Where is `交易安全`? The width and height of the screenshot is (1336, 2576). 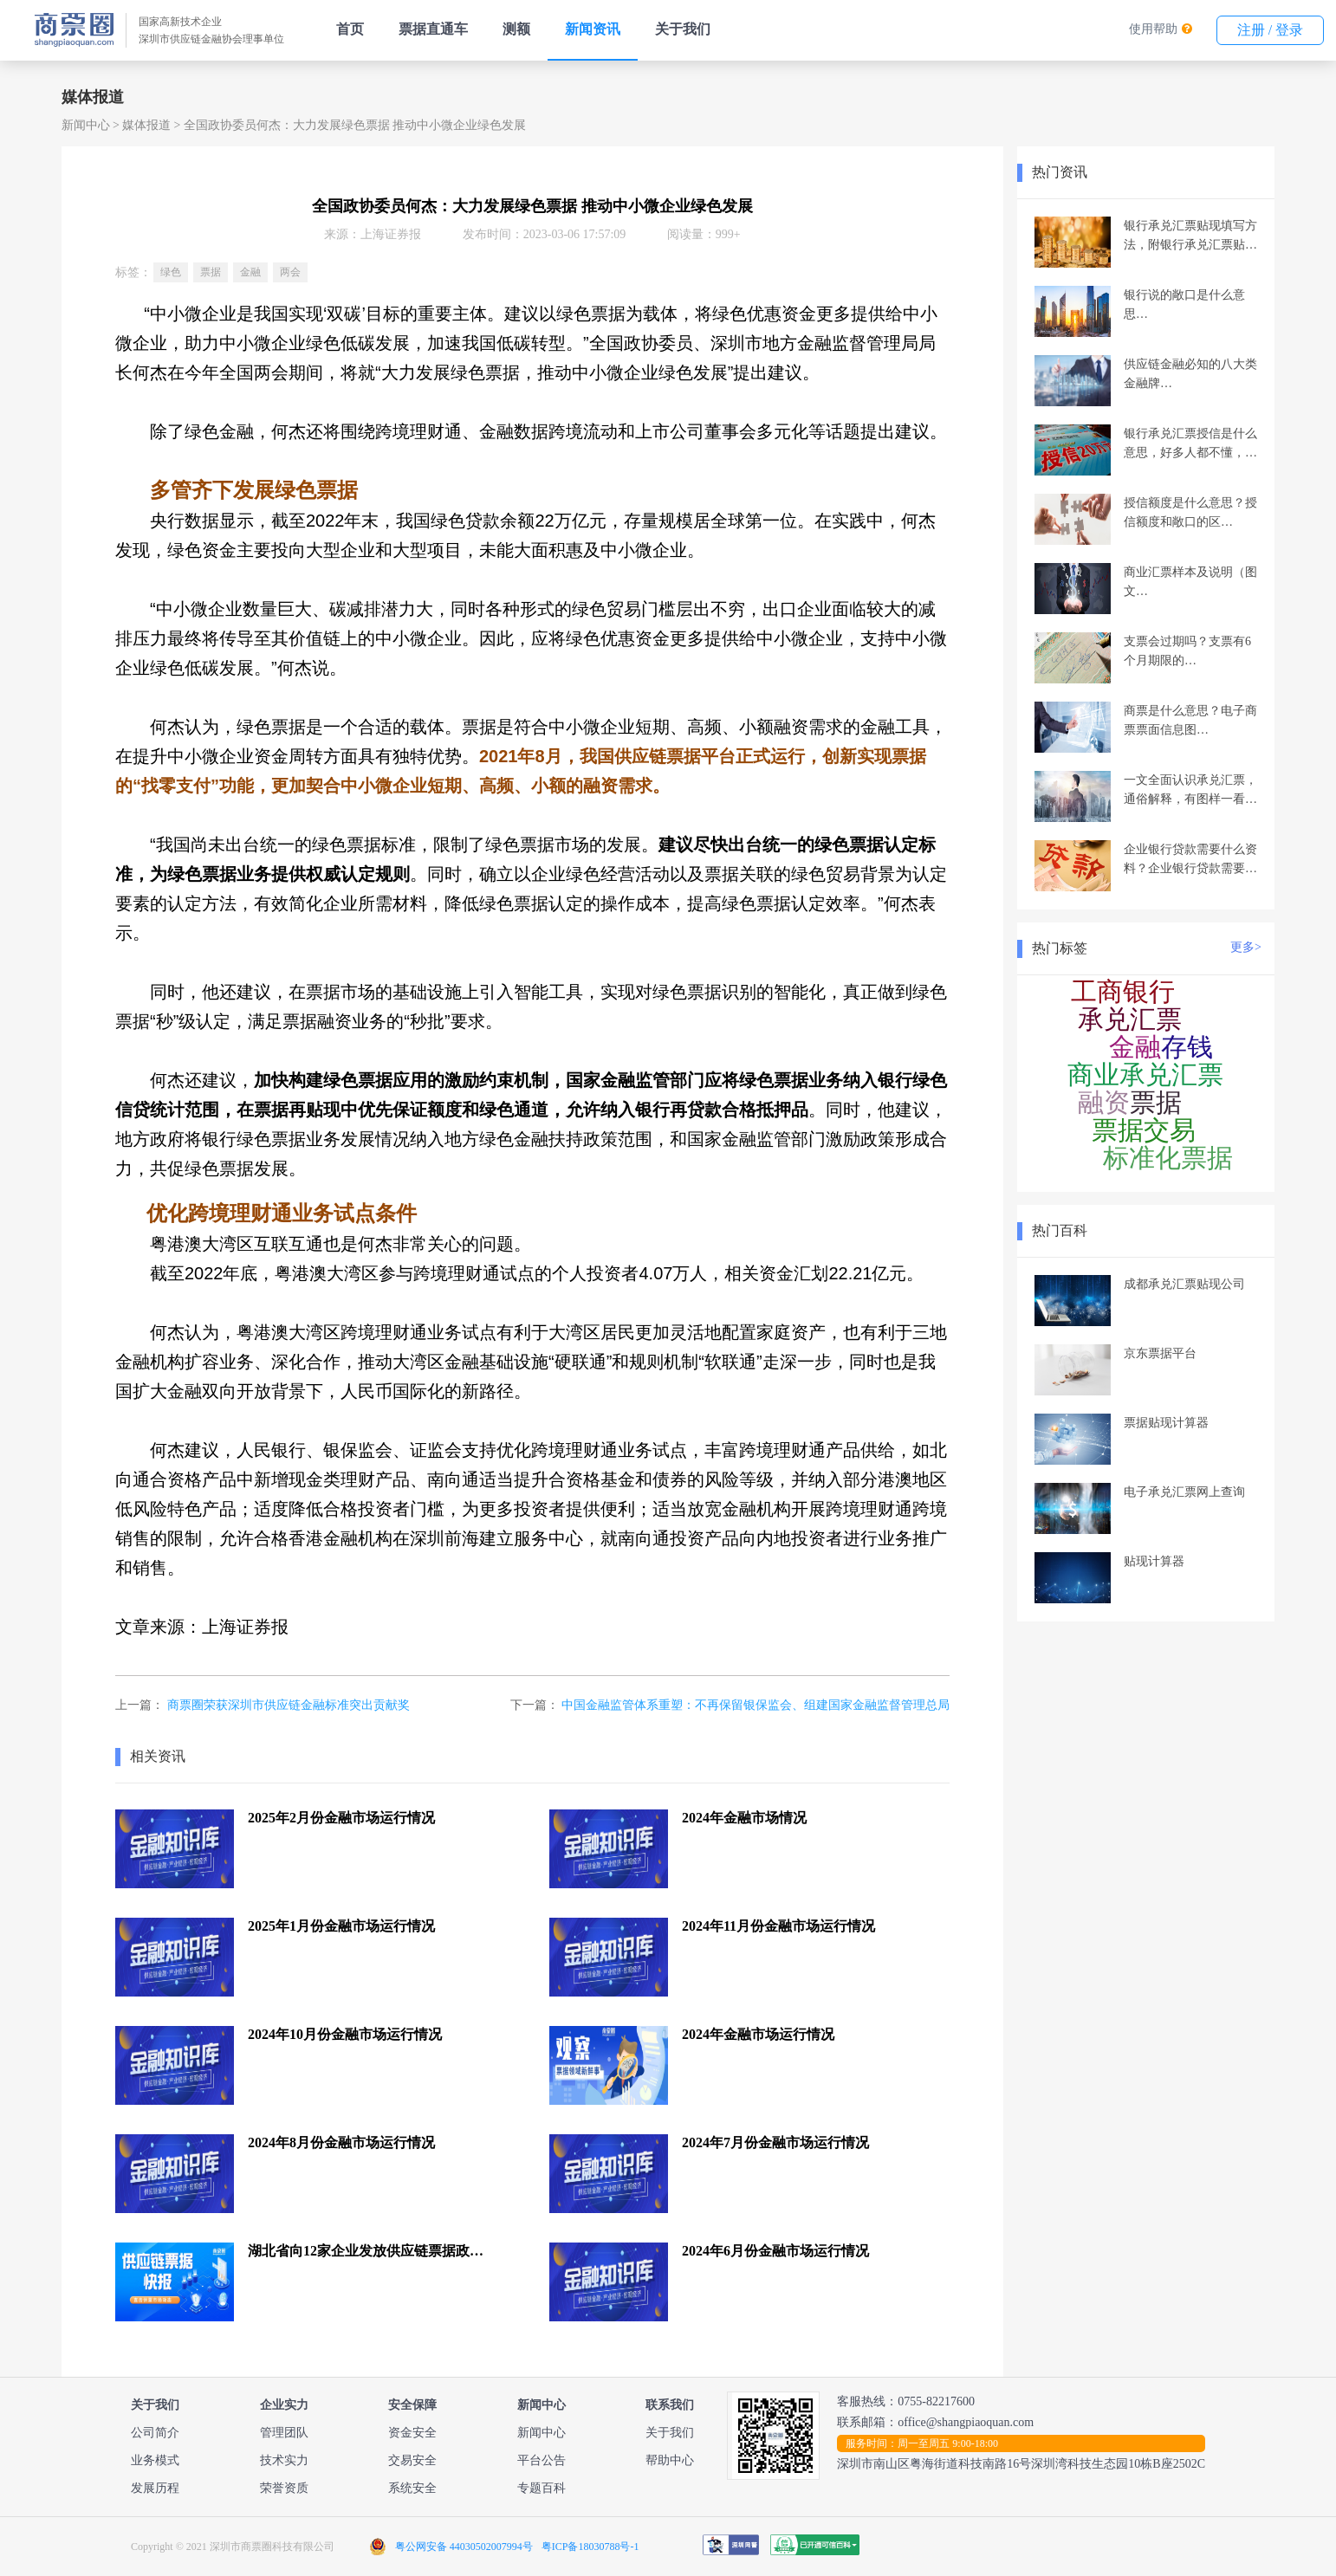
交易安全 is located at coordinates (412, 2460).